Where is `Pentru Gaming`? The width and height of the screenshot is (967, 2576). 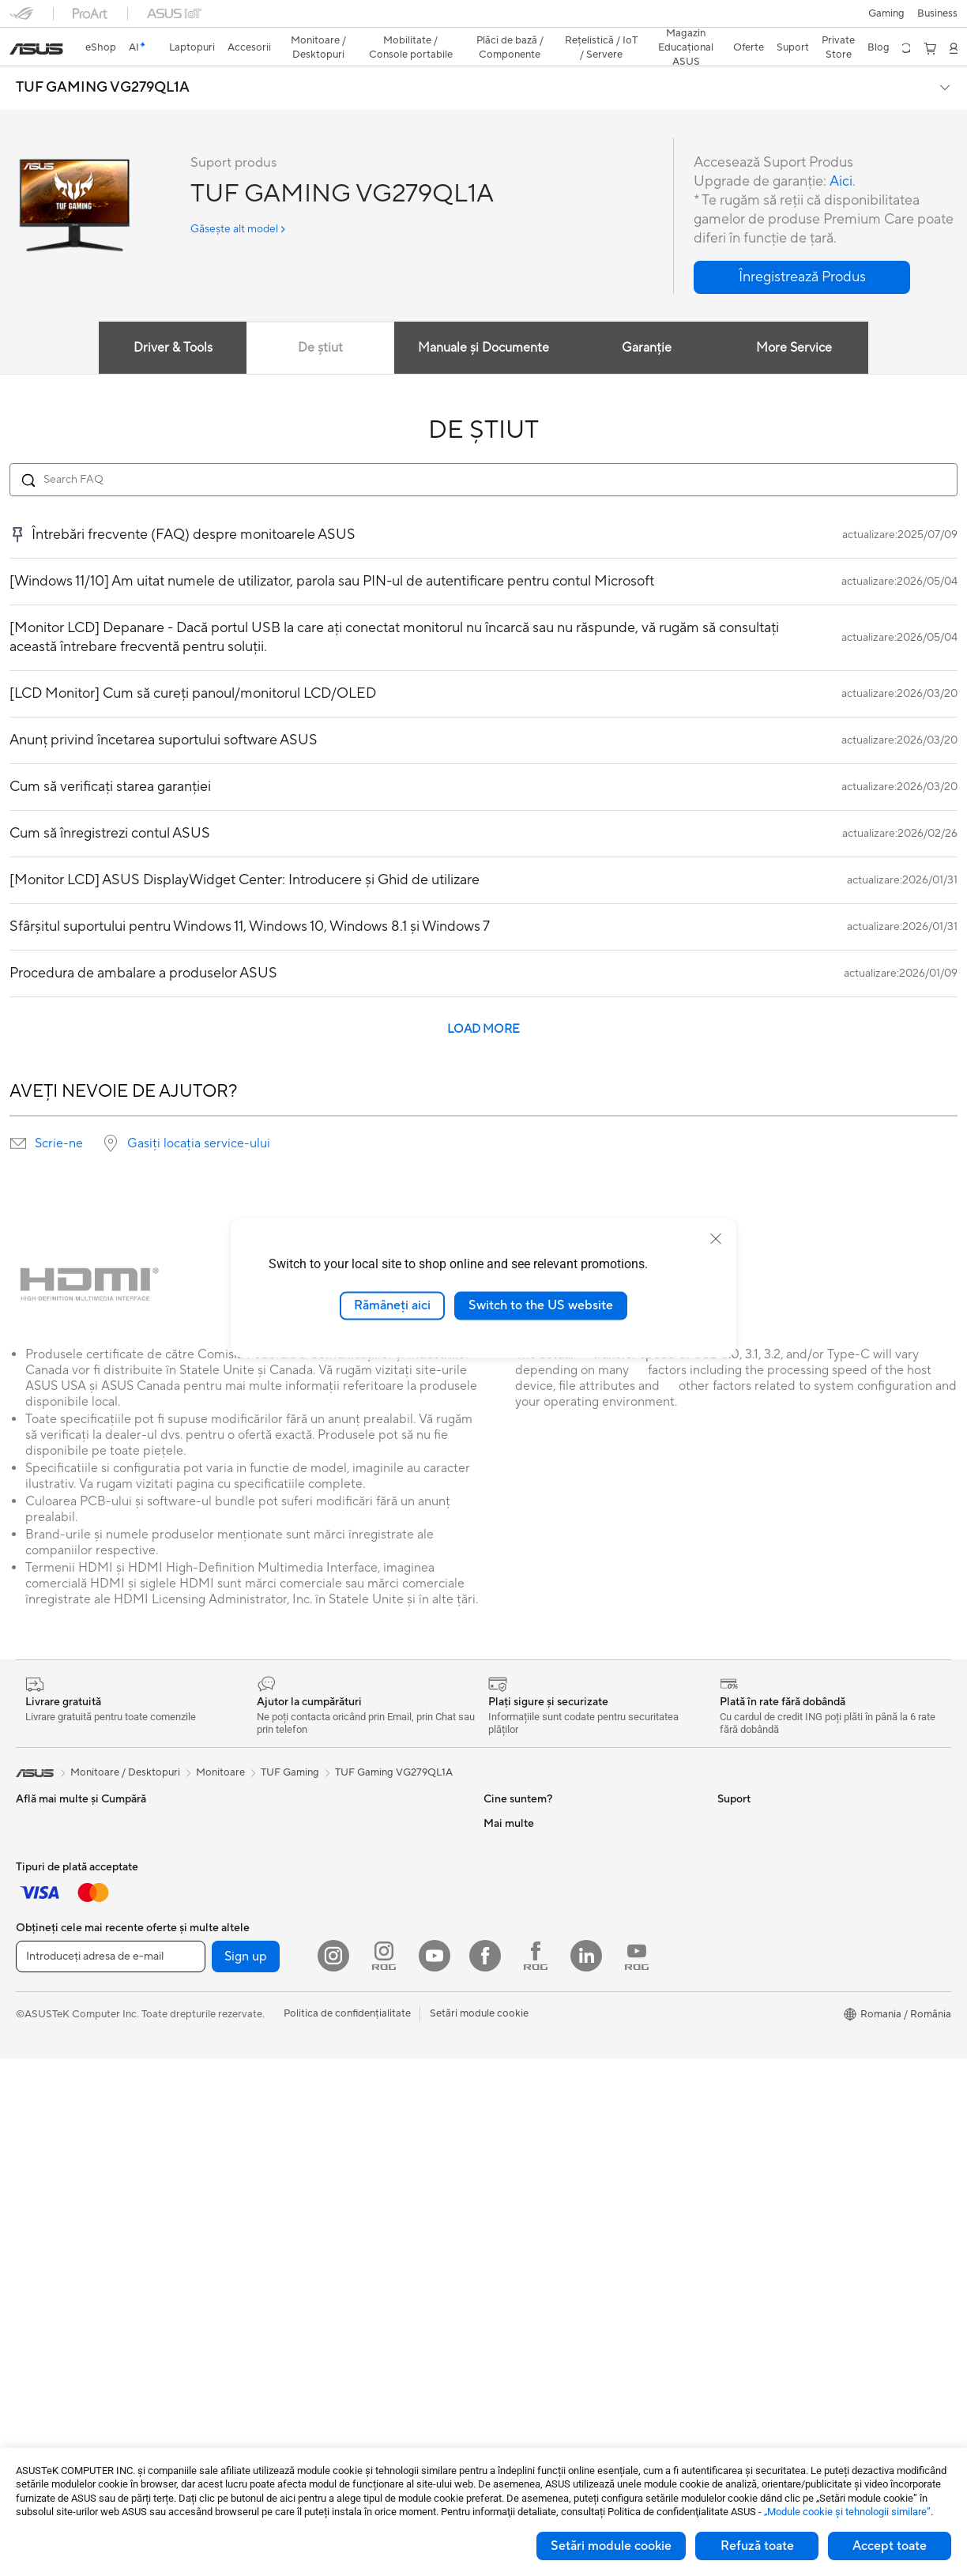 Pentru Gaming is located at coordinates (50, 1914).